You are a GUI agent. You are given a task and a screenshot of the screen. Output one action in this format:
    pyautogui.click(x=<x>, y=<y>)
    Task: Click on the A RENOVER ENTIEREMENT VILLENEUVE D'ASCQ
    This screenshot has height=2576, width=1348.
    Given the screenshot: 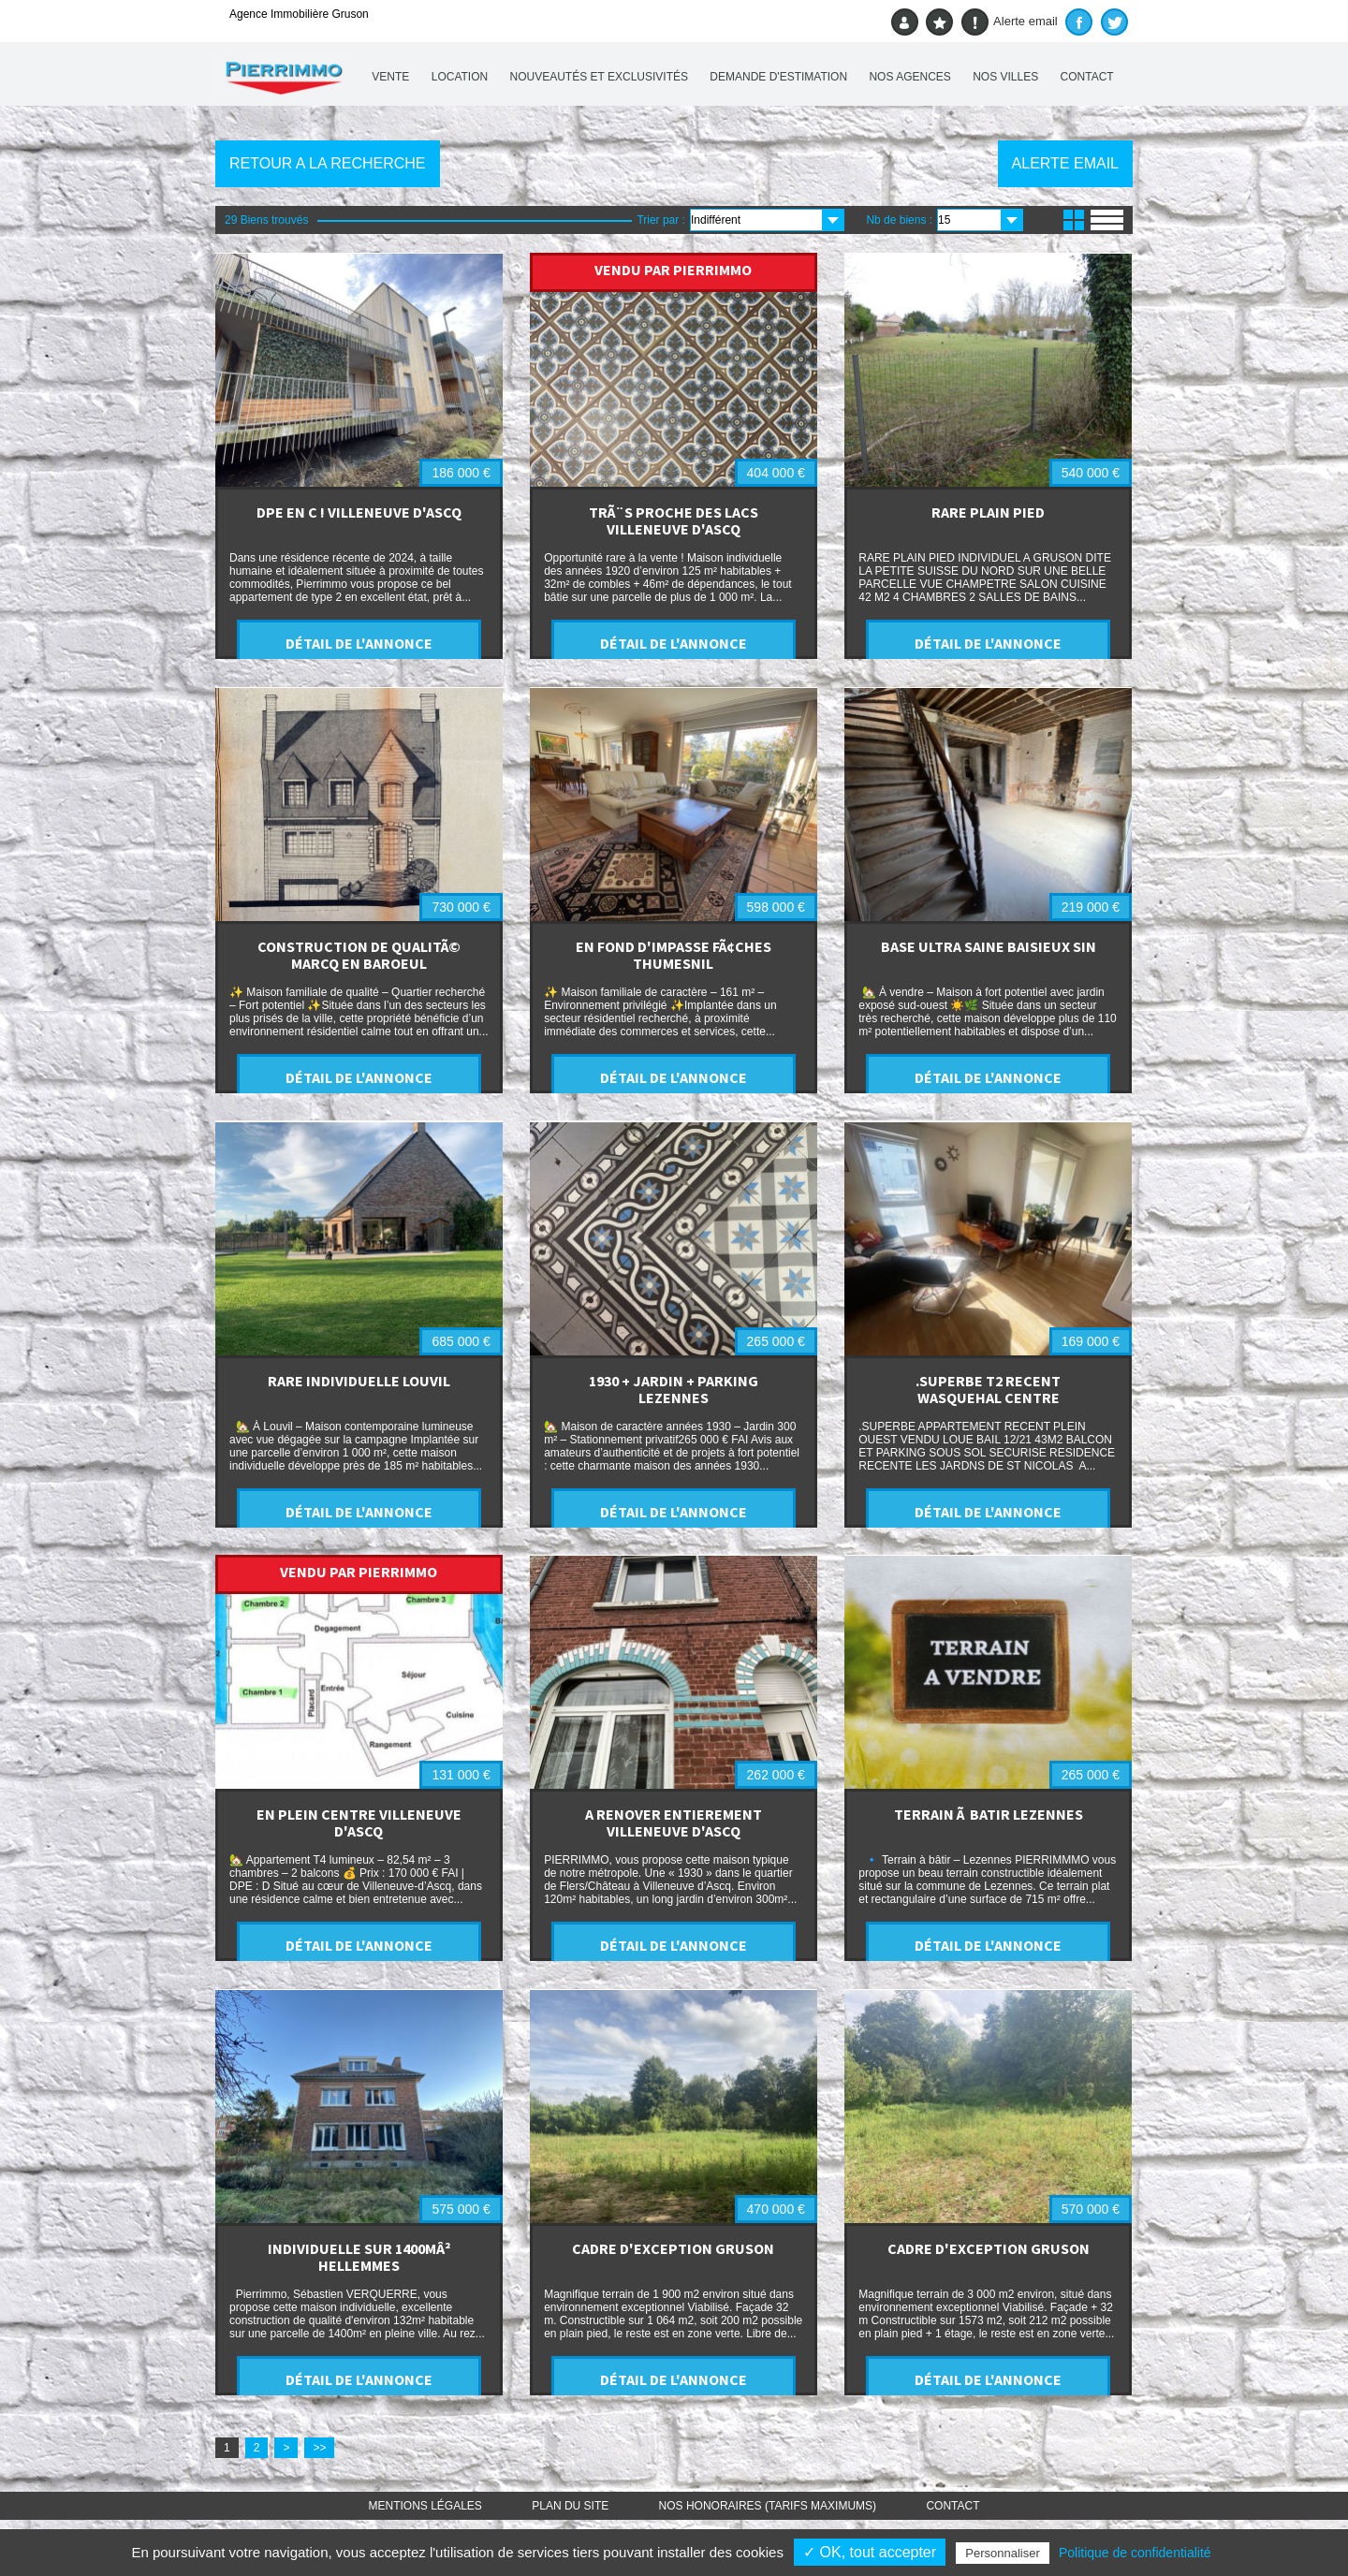 What is the action you would take?
    pyautogui.click(x=673, y=1822)
    